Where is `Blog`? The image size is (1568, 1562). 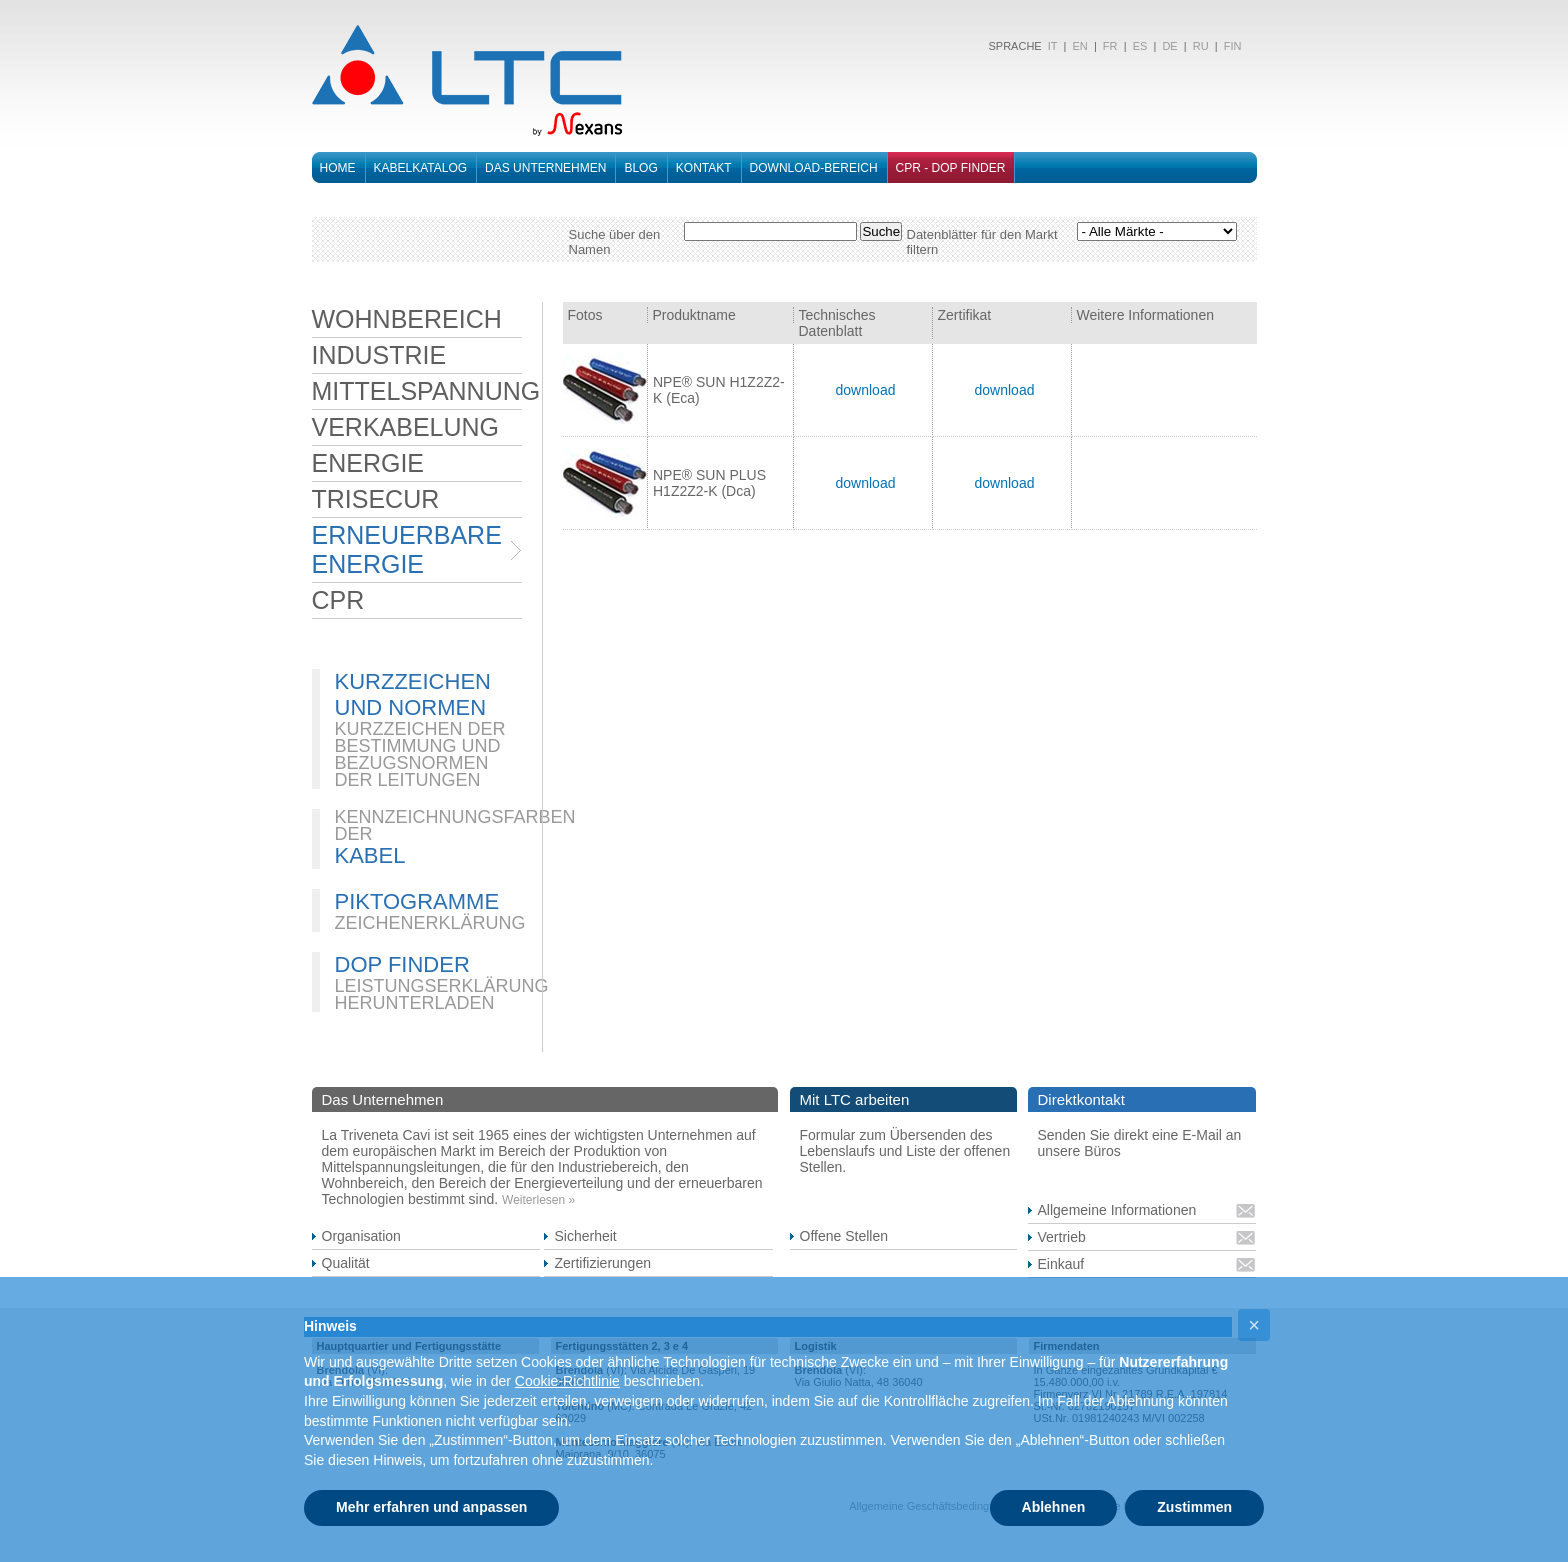 Blog is located at coordinates (640, 168).